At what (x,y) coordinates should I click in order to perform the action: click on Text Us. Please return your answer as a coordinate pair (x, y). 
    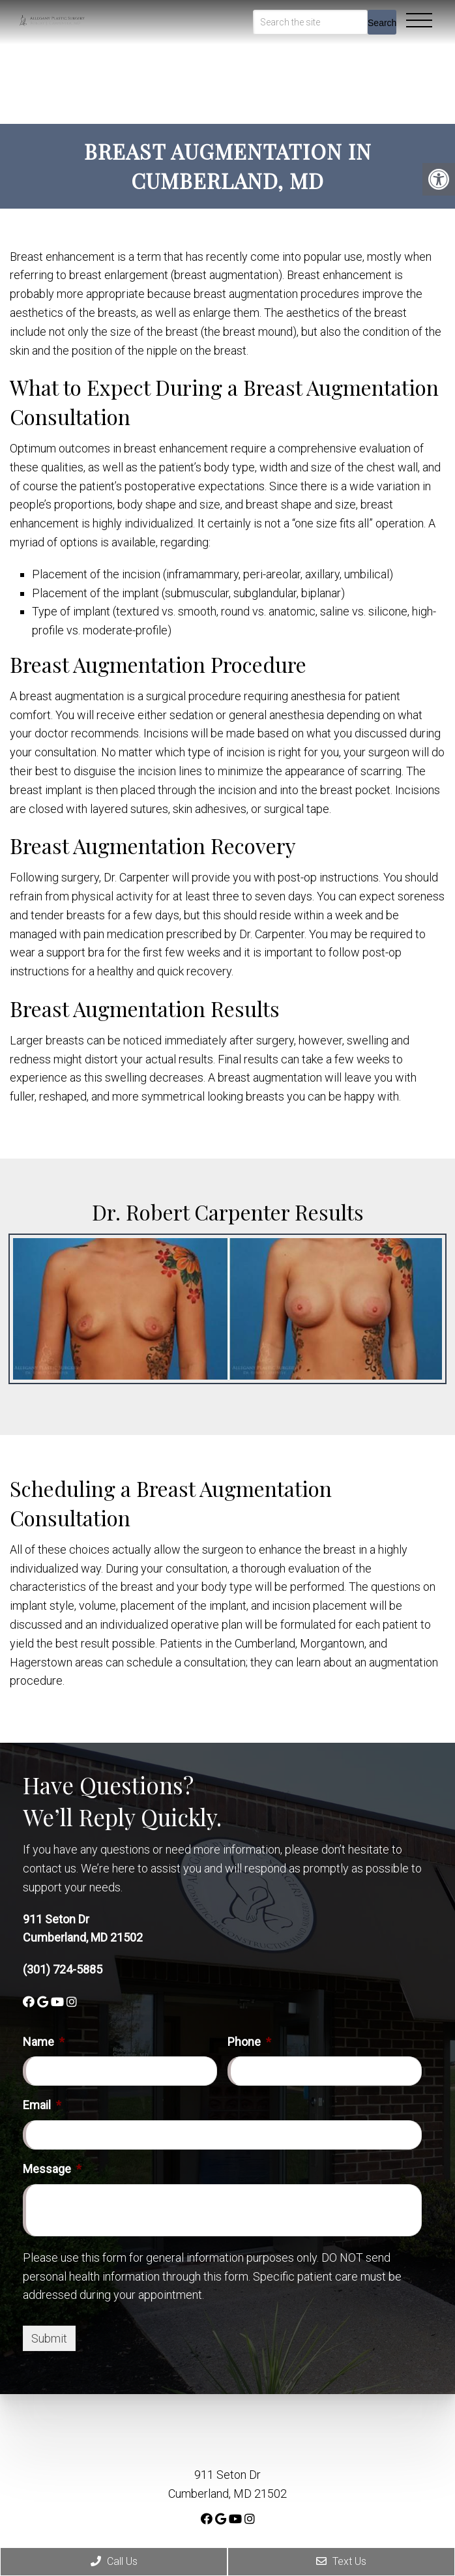
    Looking at the image, I should click on (341, 2561).